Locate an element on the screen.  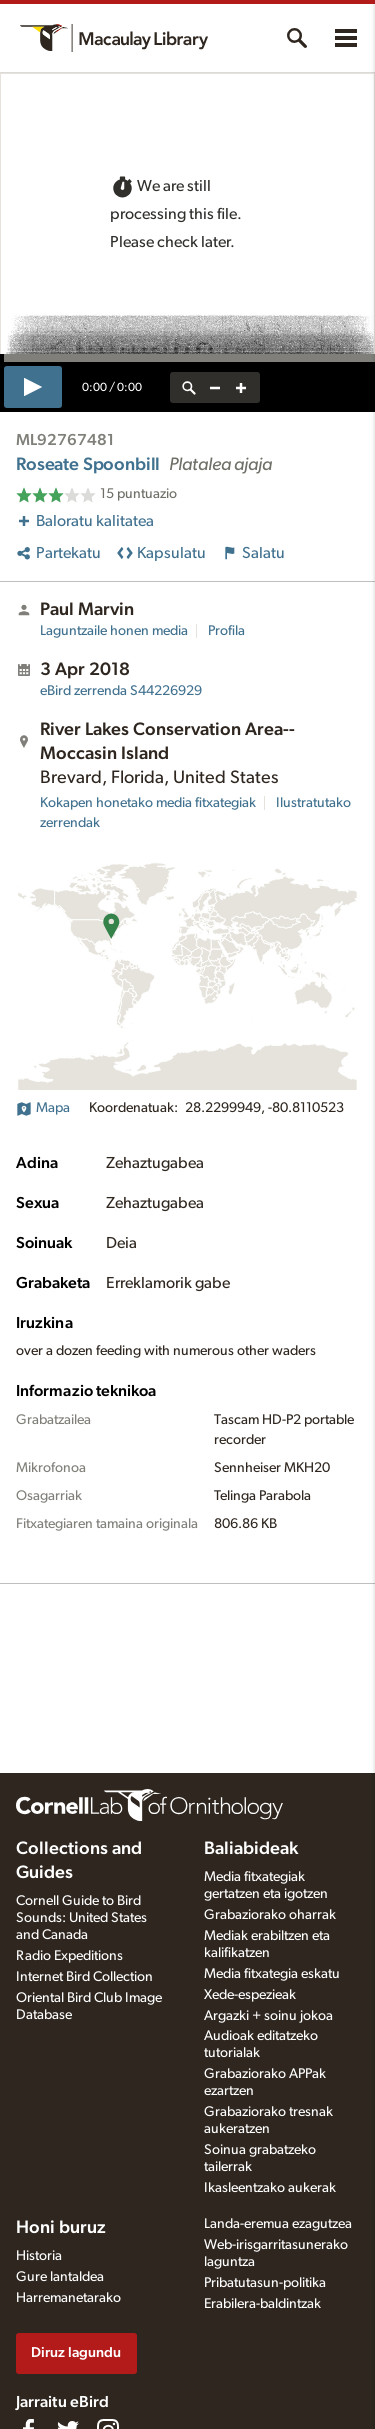
[play] is located at coordinates (33, 387).